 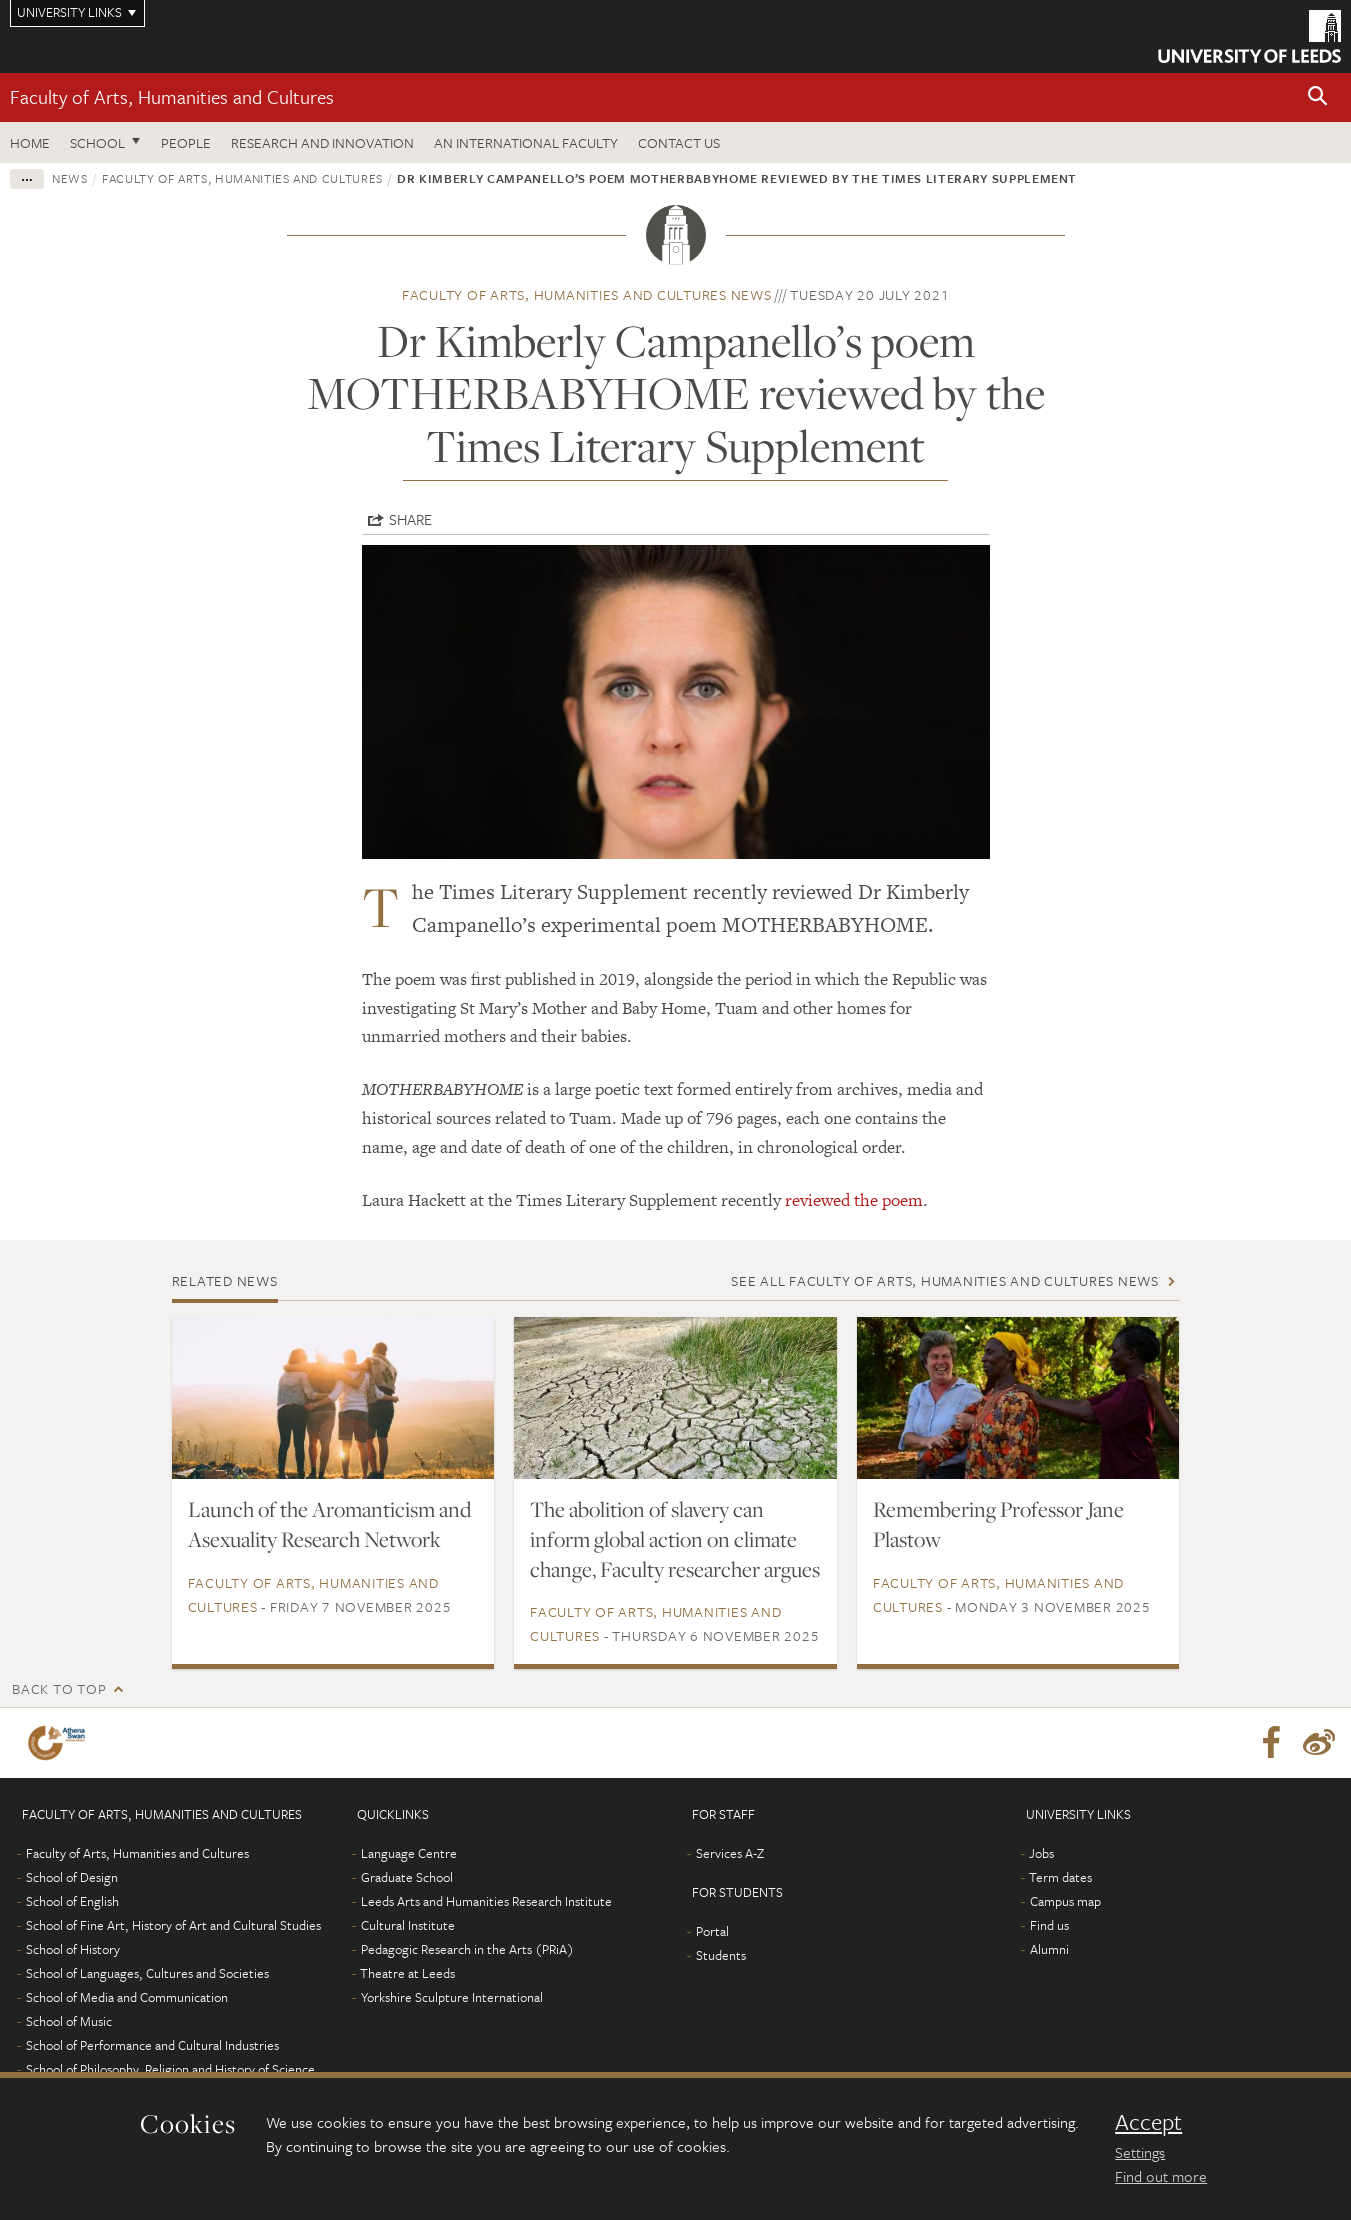 I want to click on School of Media and Communication, so click(x=127, y=1997).